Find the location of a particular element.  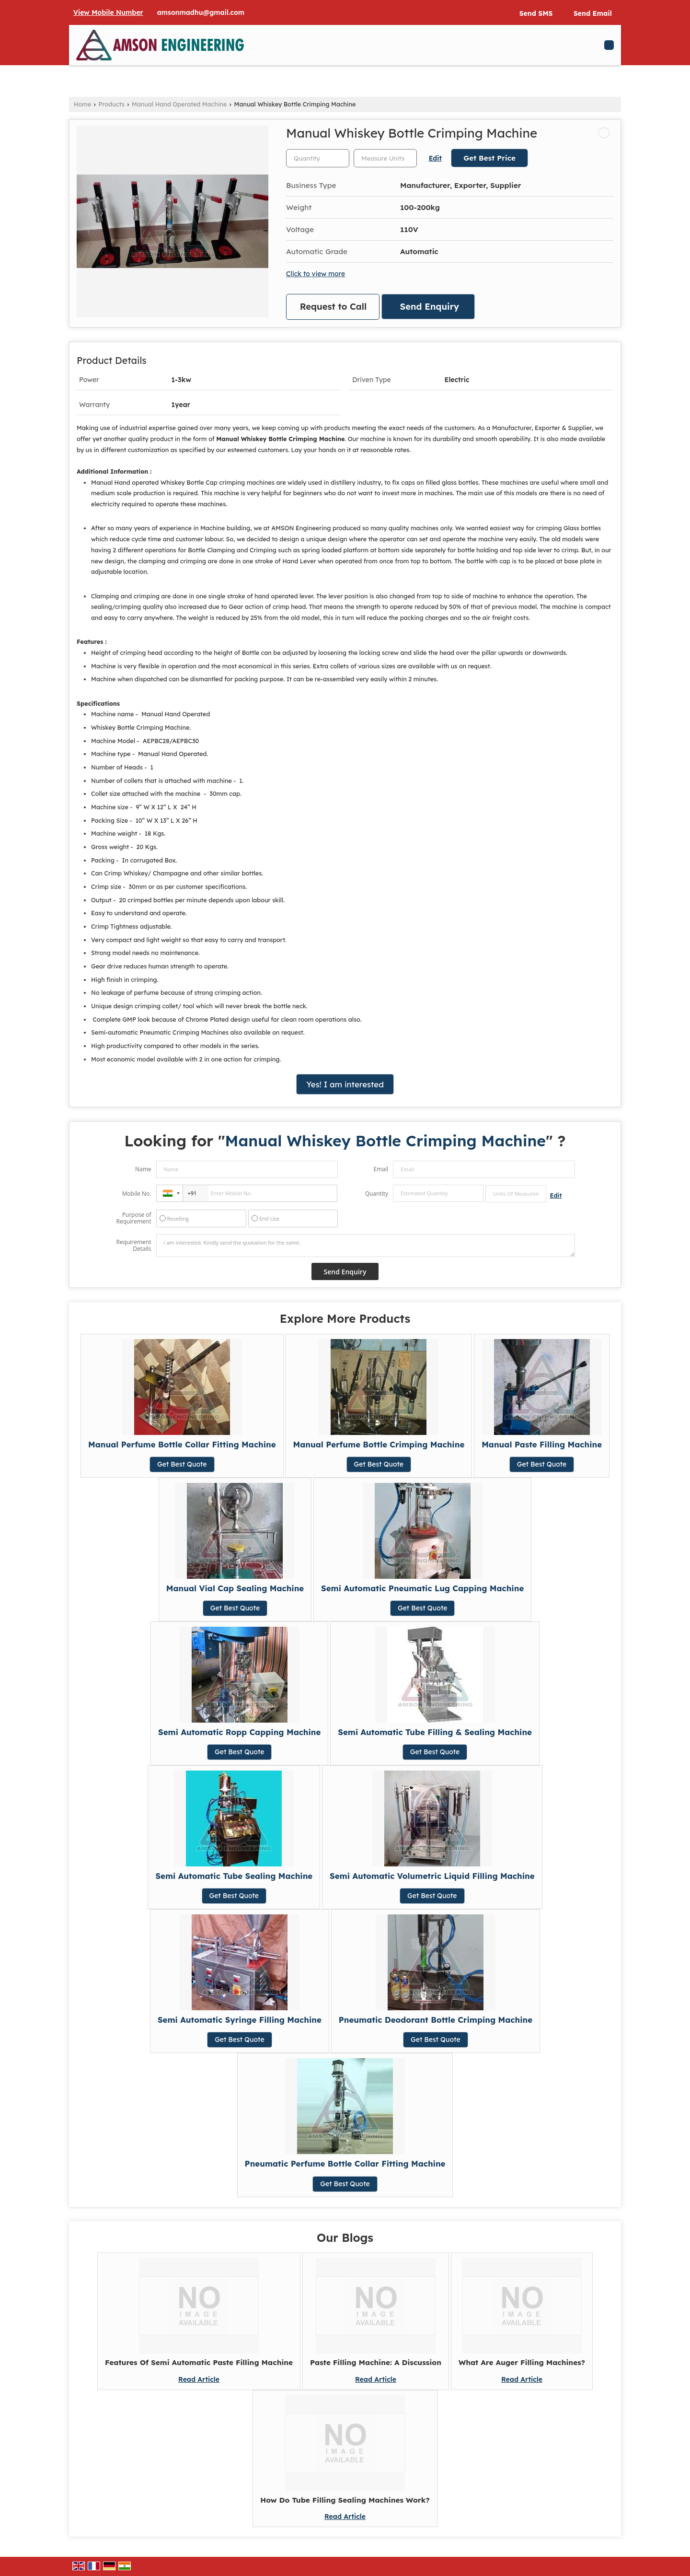

Home is located at coordinates (82, 104).